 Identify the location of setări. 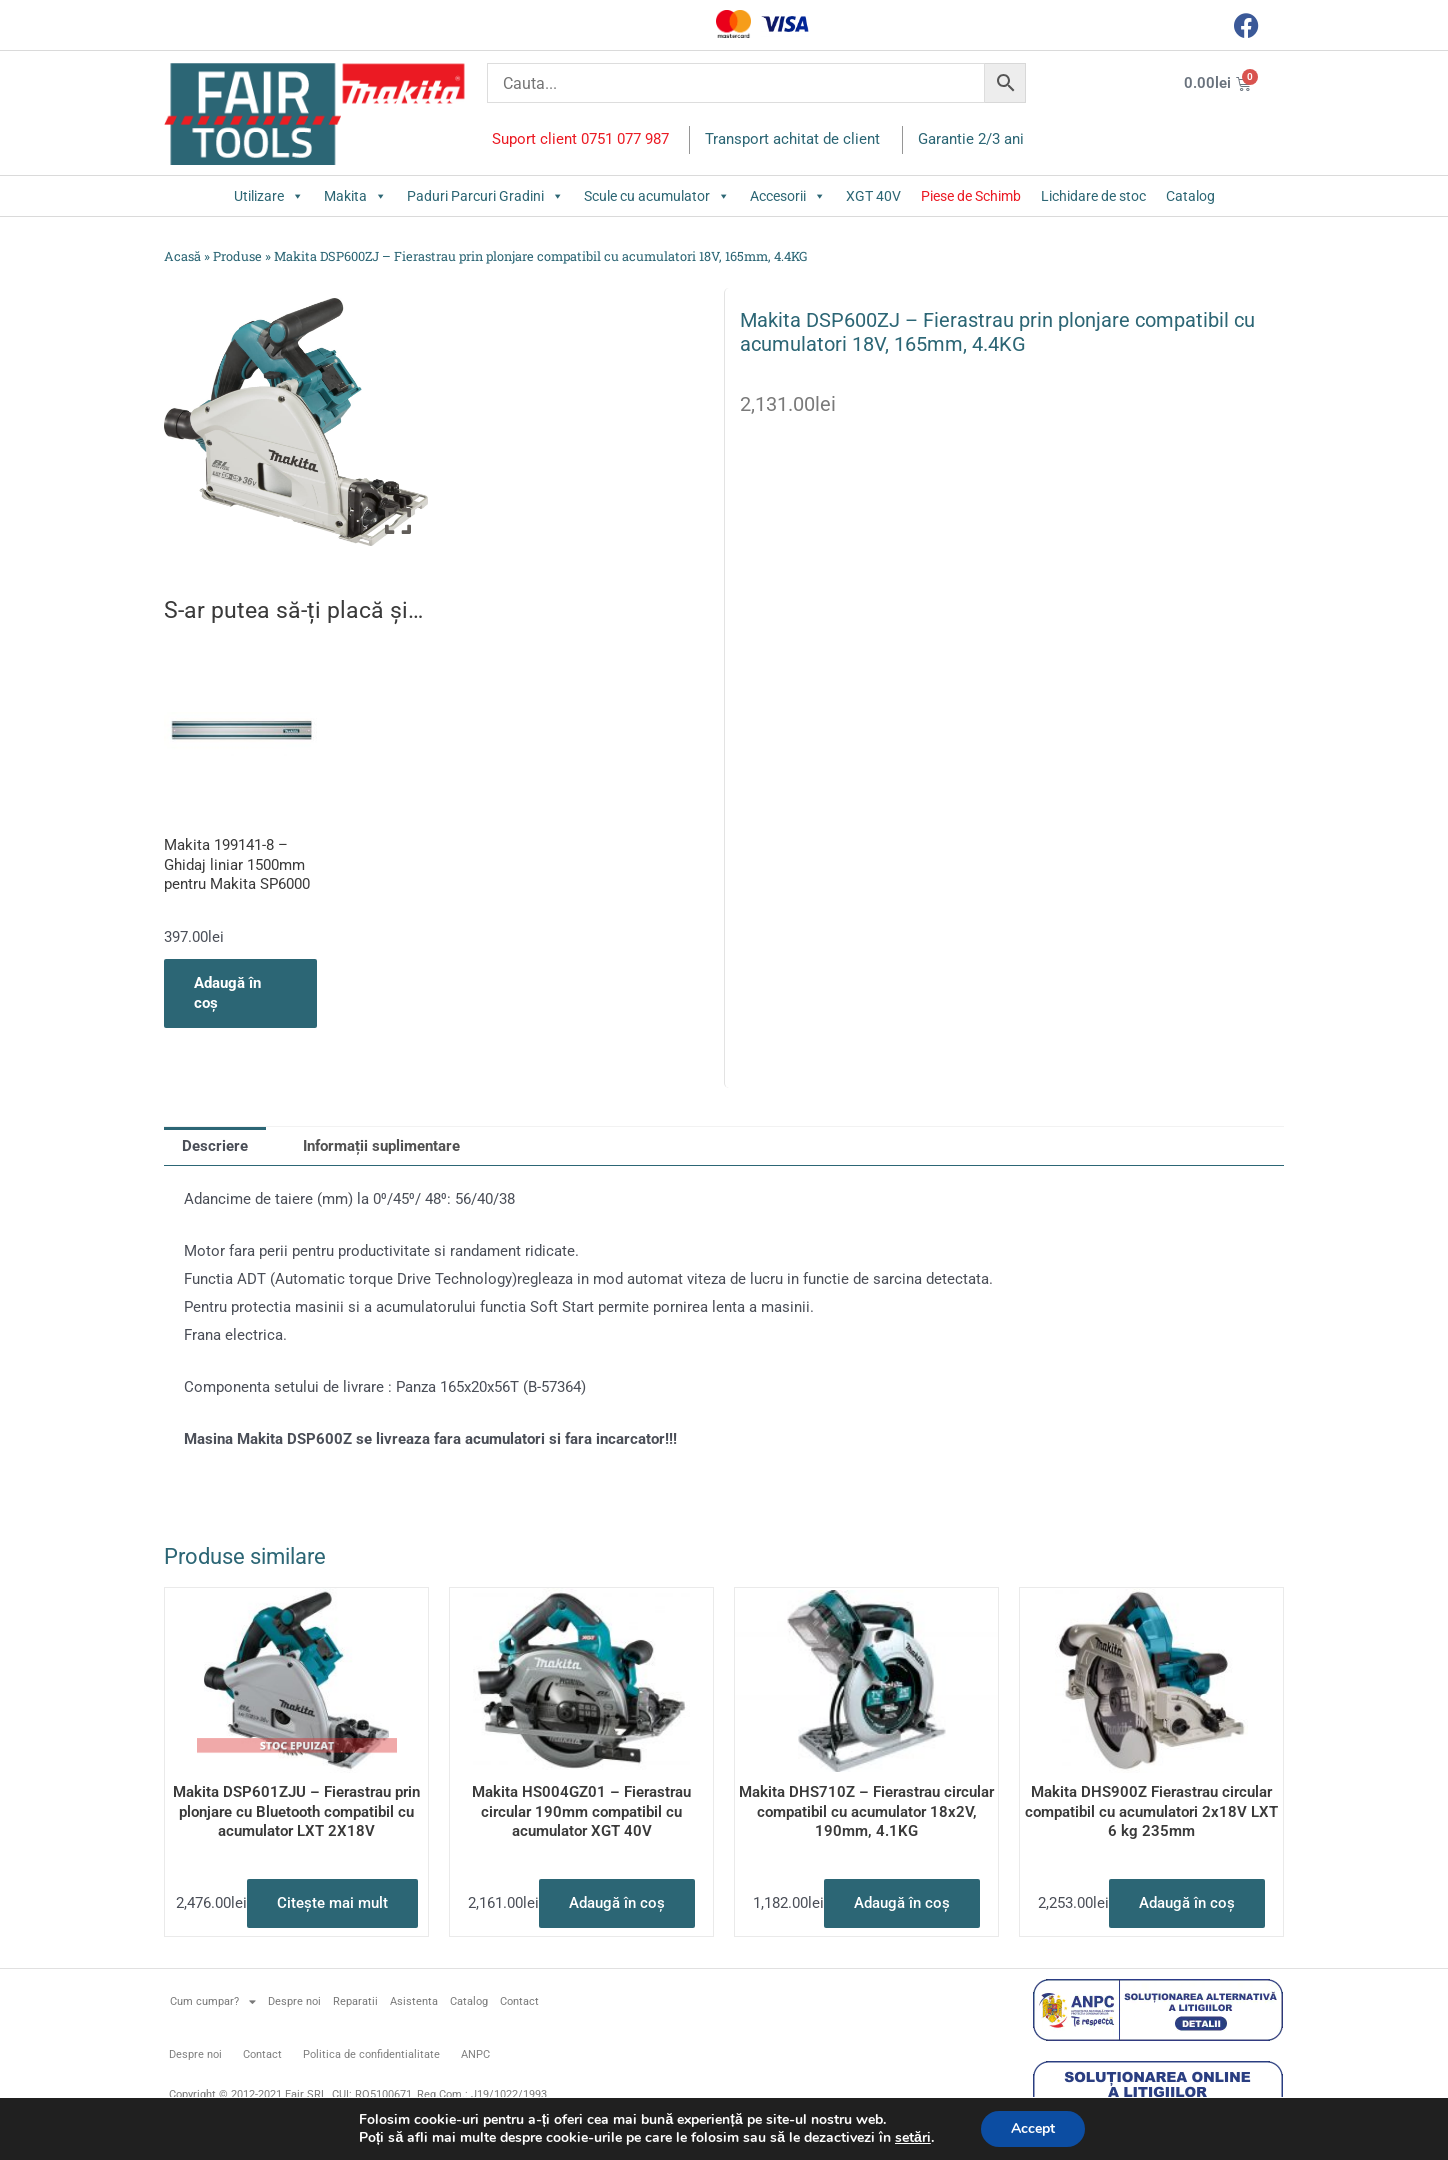
(913, 2138).